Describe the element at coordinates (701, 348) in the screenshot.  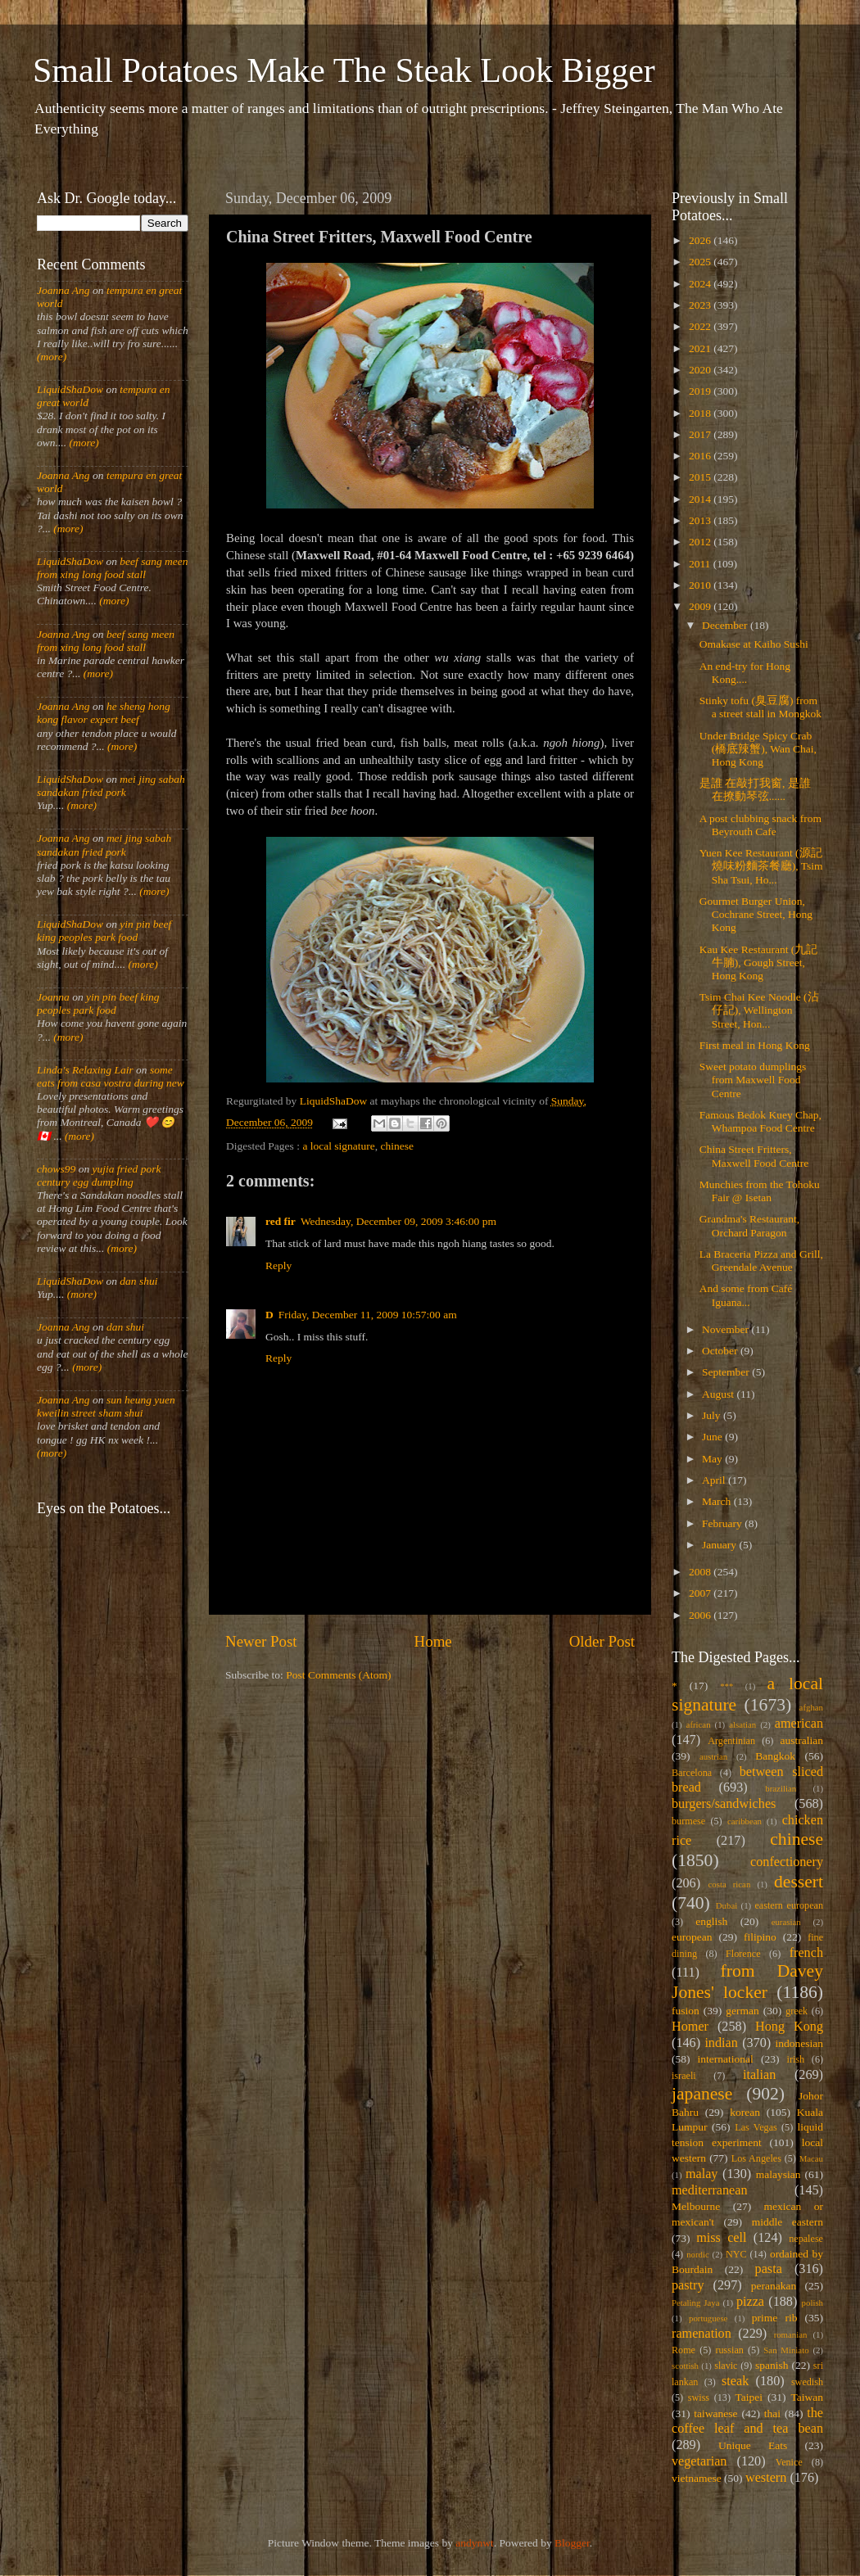
I see `2021` at that location.